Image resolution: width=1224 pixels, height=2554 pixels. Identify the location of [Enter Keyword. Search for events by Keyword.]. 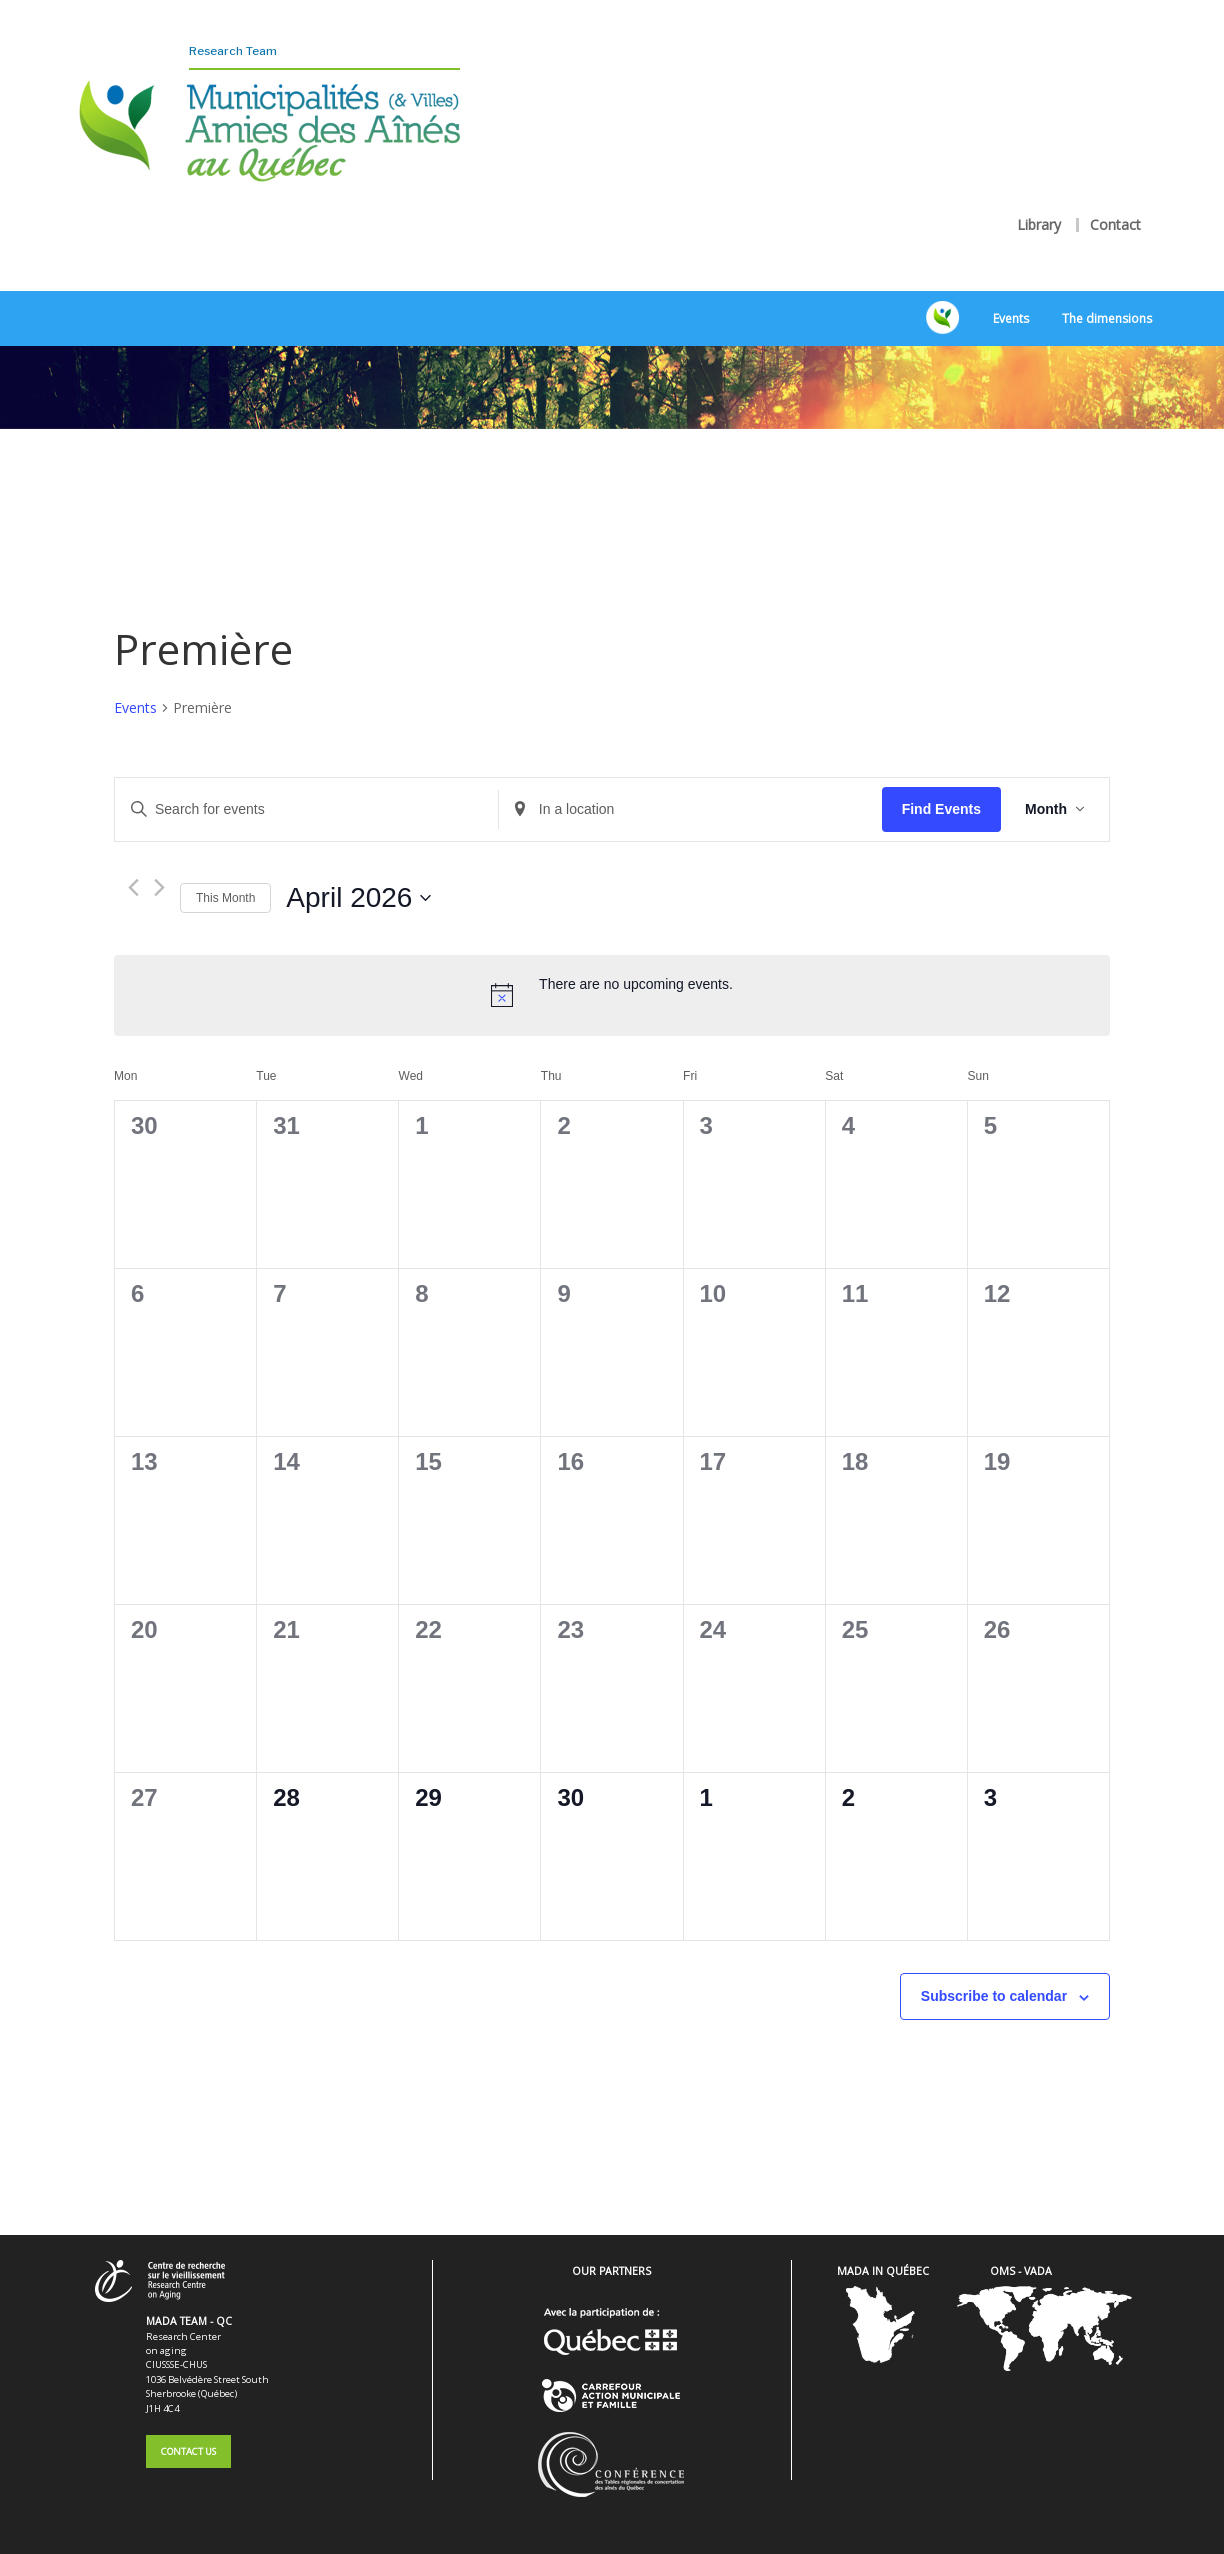
(306, 780).